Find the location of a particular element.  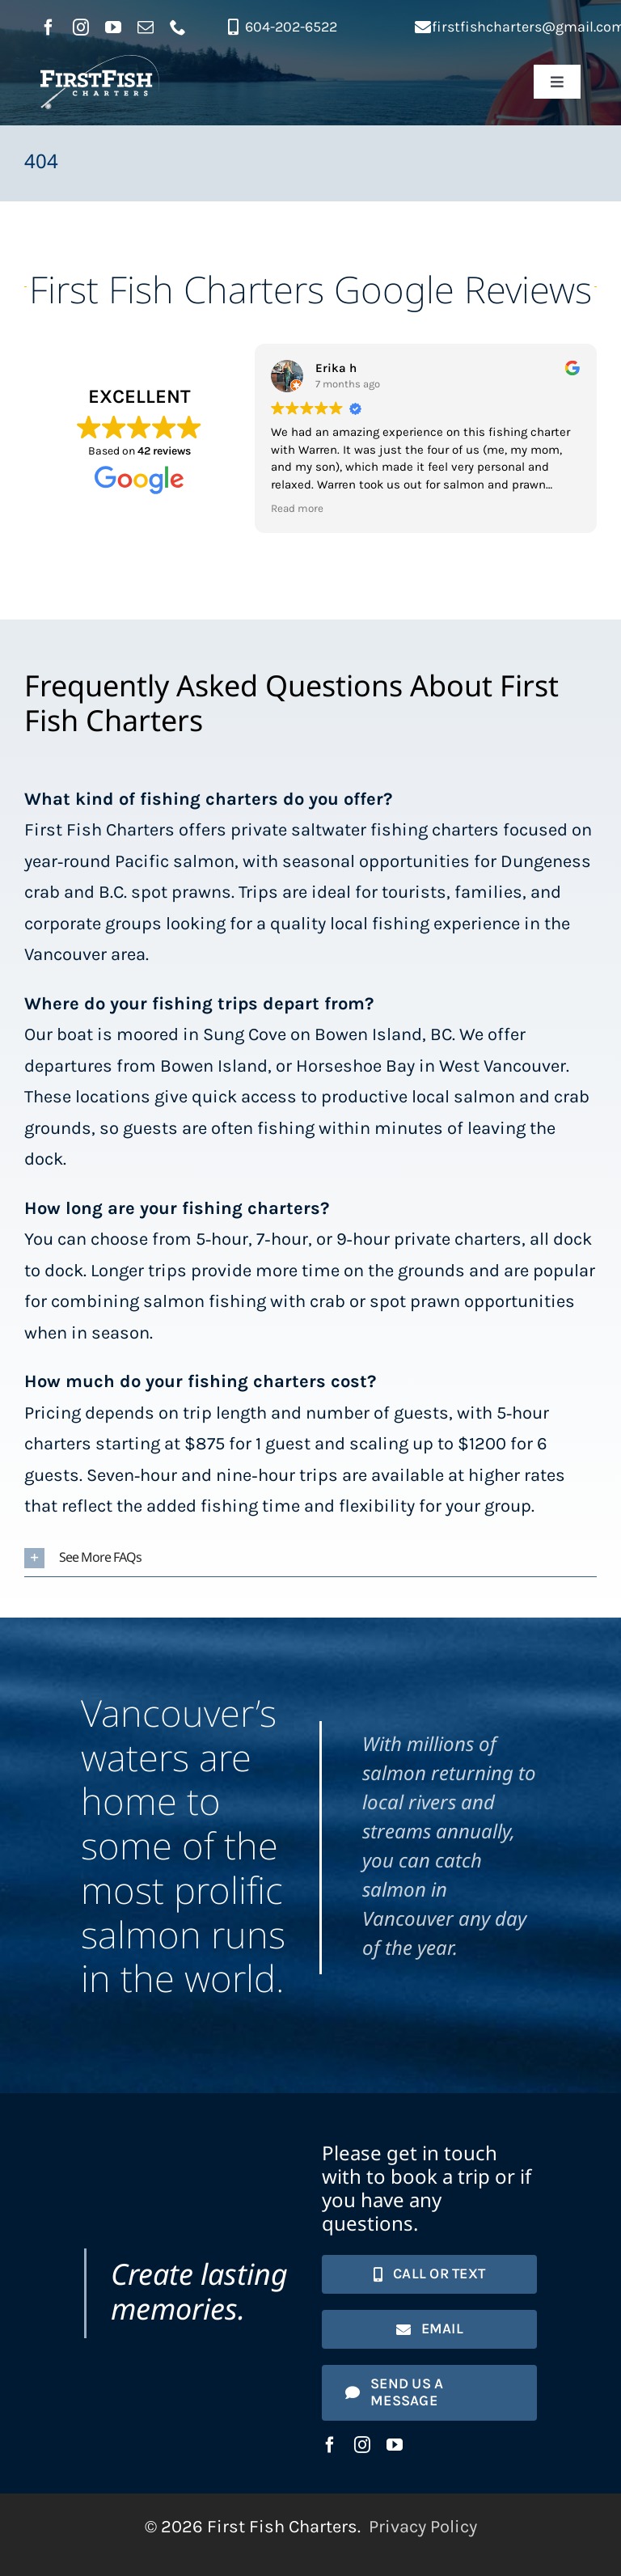

604-202-6522 is located at coordinates (291, 27).